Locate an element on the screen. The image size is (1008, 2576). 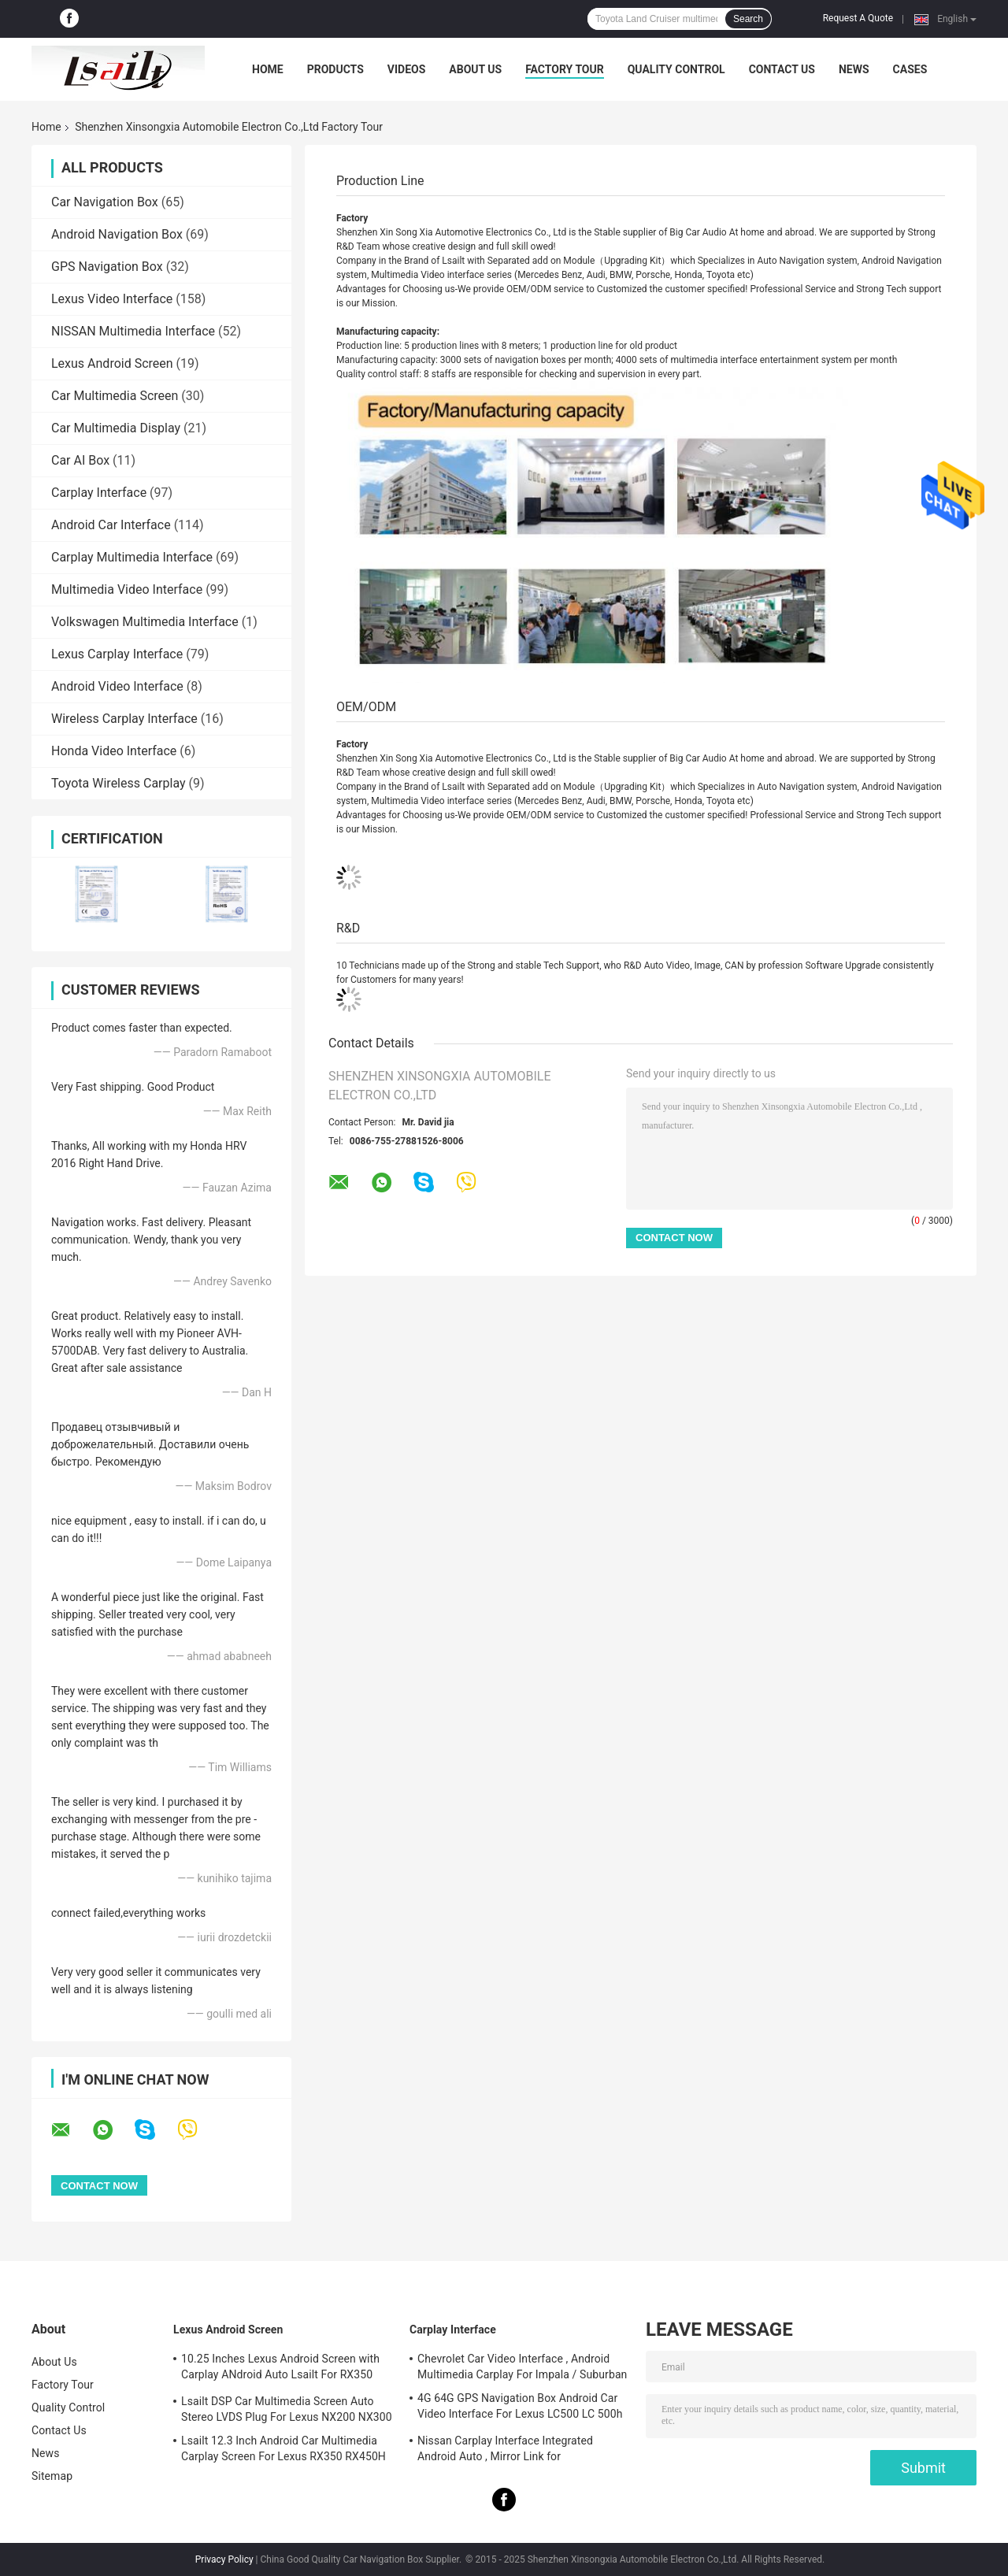
Honda Video Interface is located at coordinates (113, 750).